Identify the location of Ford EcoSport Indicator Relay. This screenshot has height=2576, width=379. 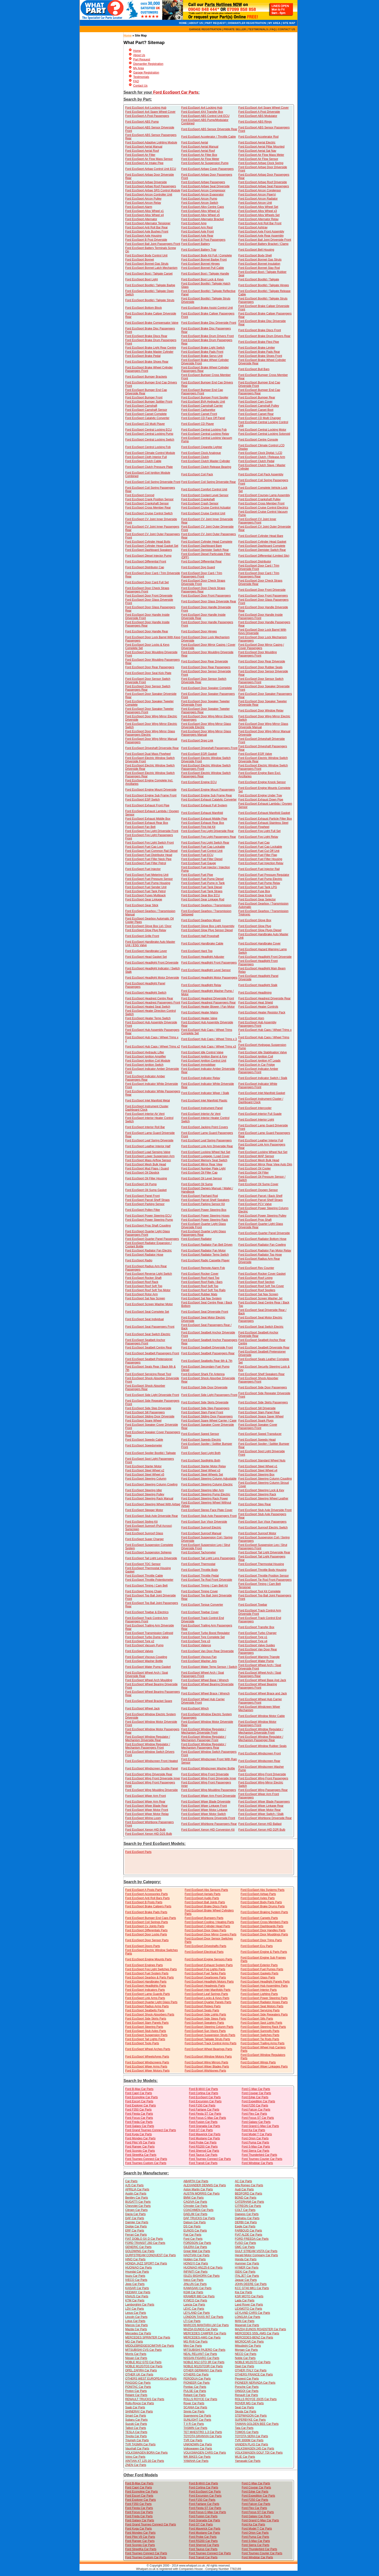
(200, 1078).